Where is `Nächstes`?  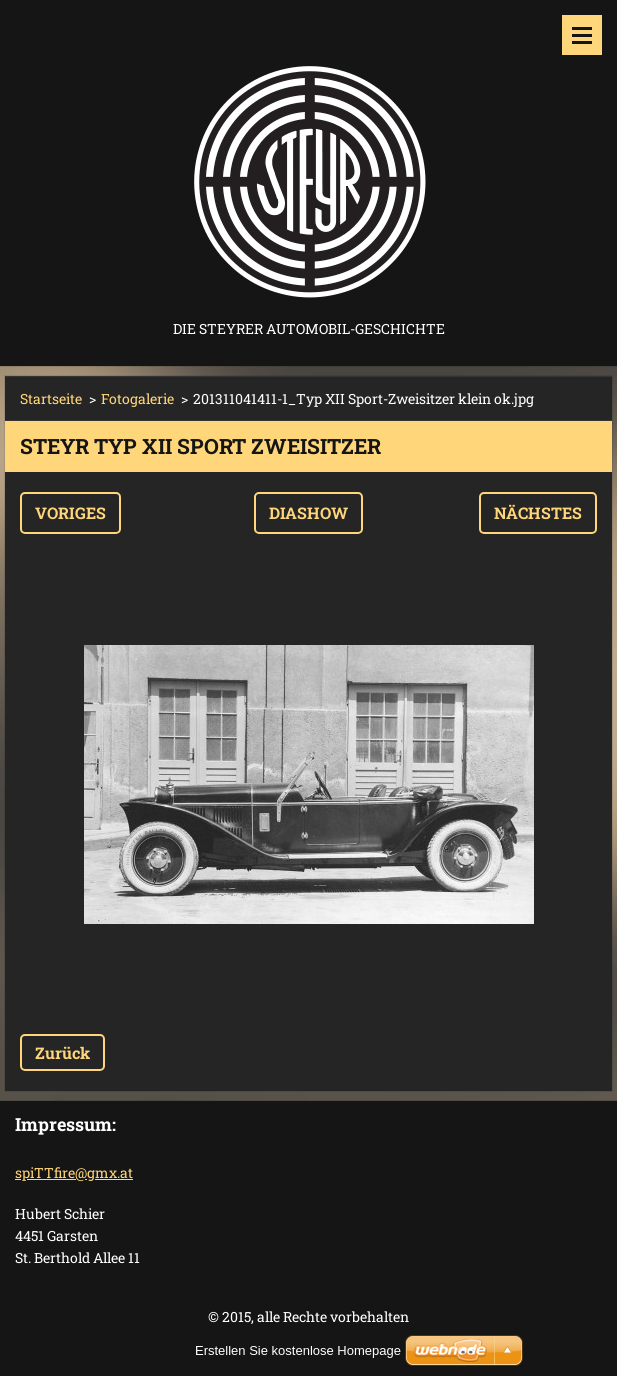 Nächstes is located at coordinates (538, 512).